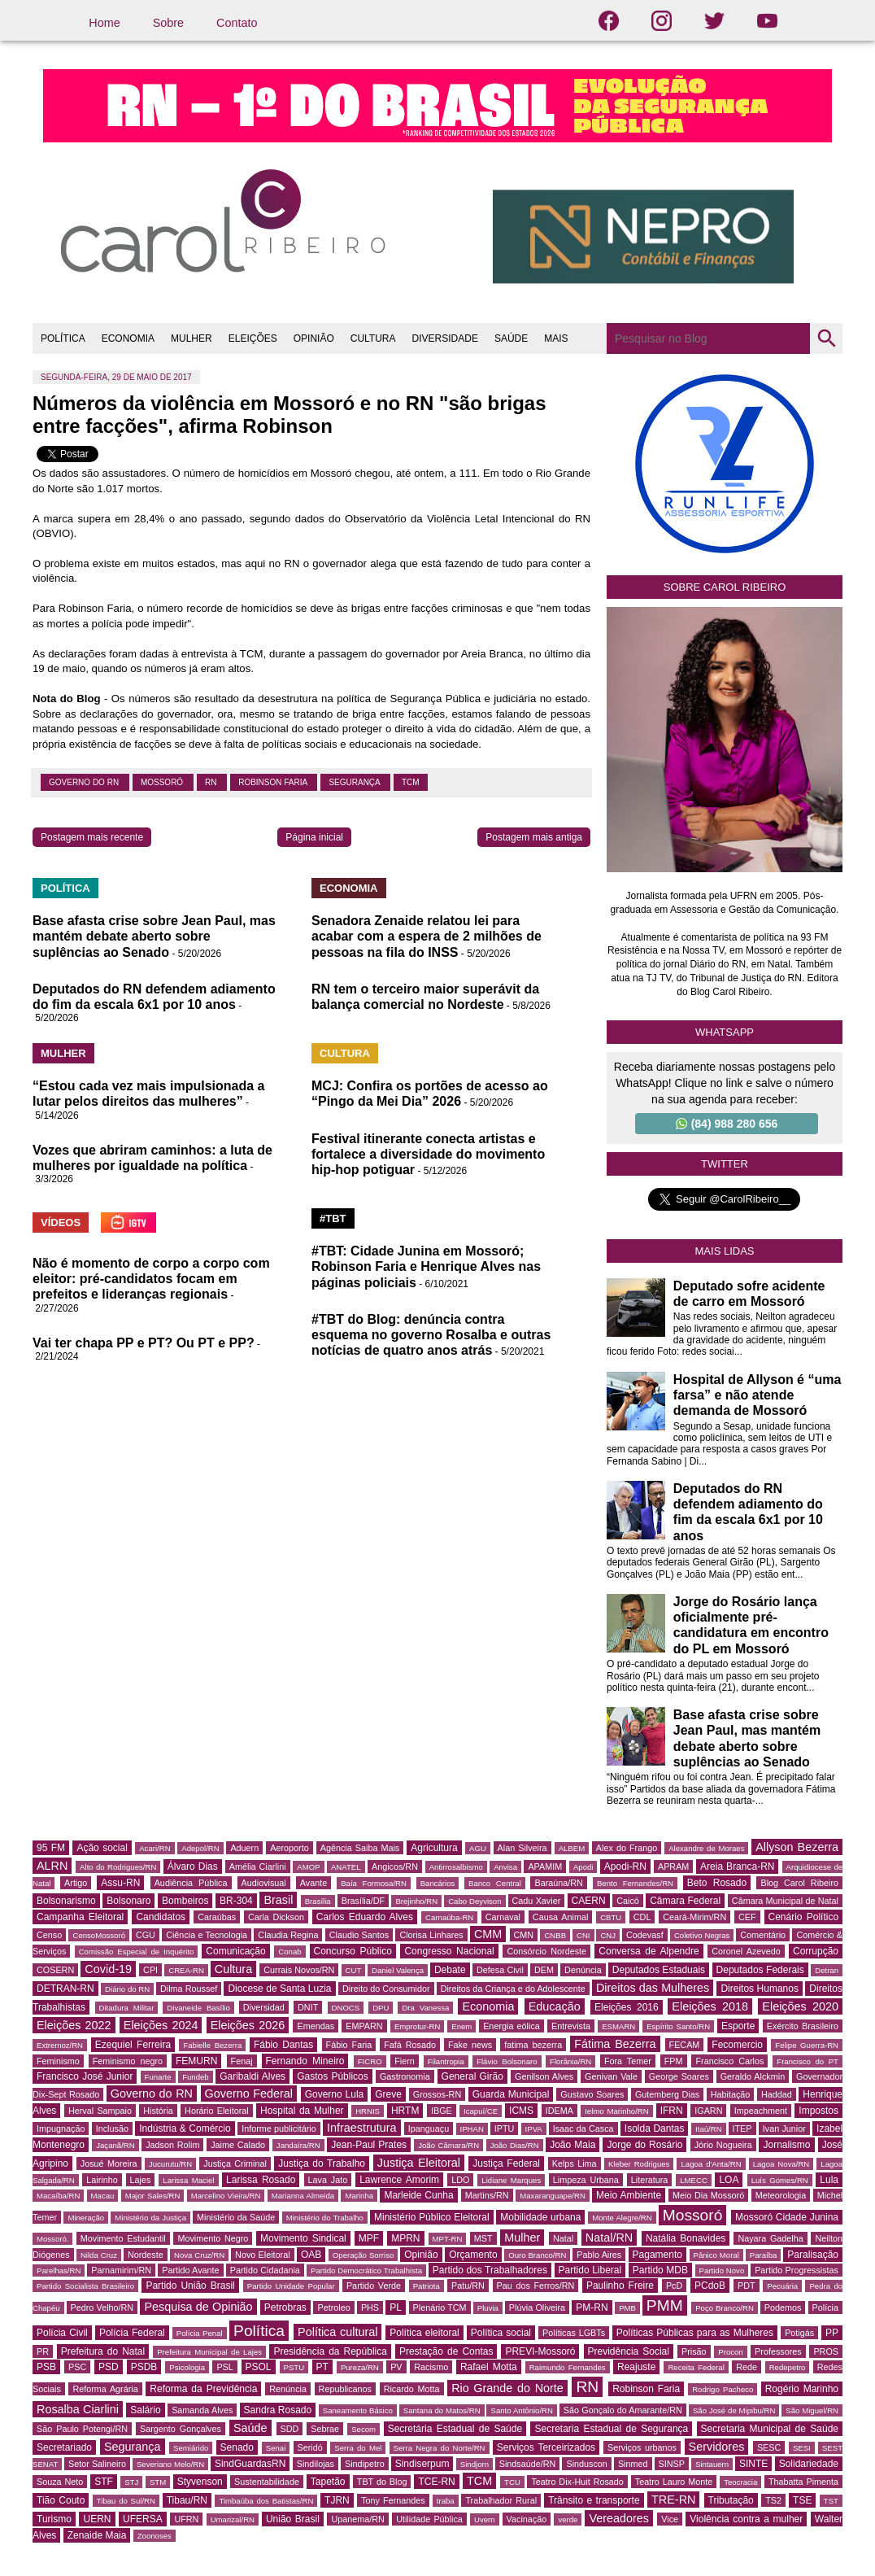 Image resolution: width=875 pixels, height=2576 pixels. Describe the element at coordinates (360, 1848) in the screenshot. I see `Agência Saiba Mais` at that location.